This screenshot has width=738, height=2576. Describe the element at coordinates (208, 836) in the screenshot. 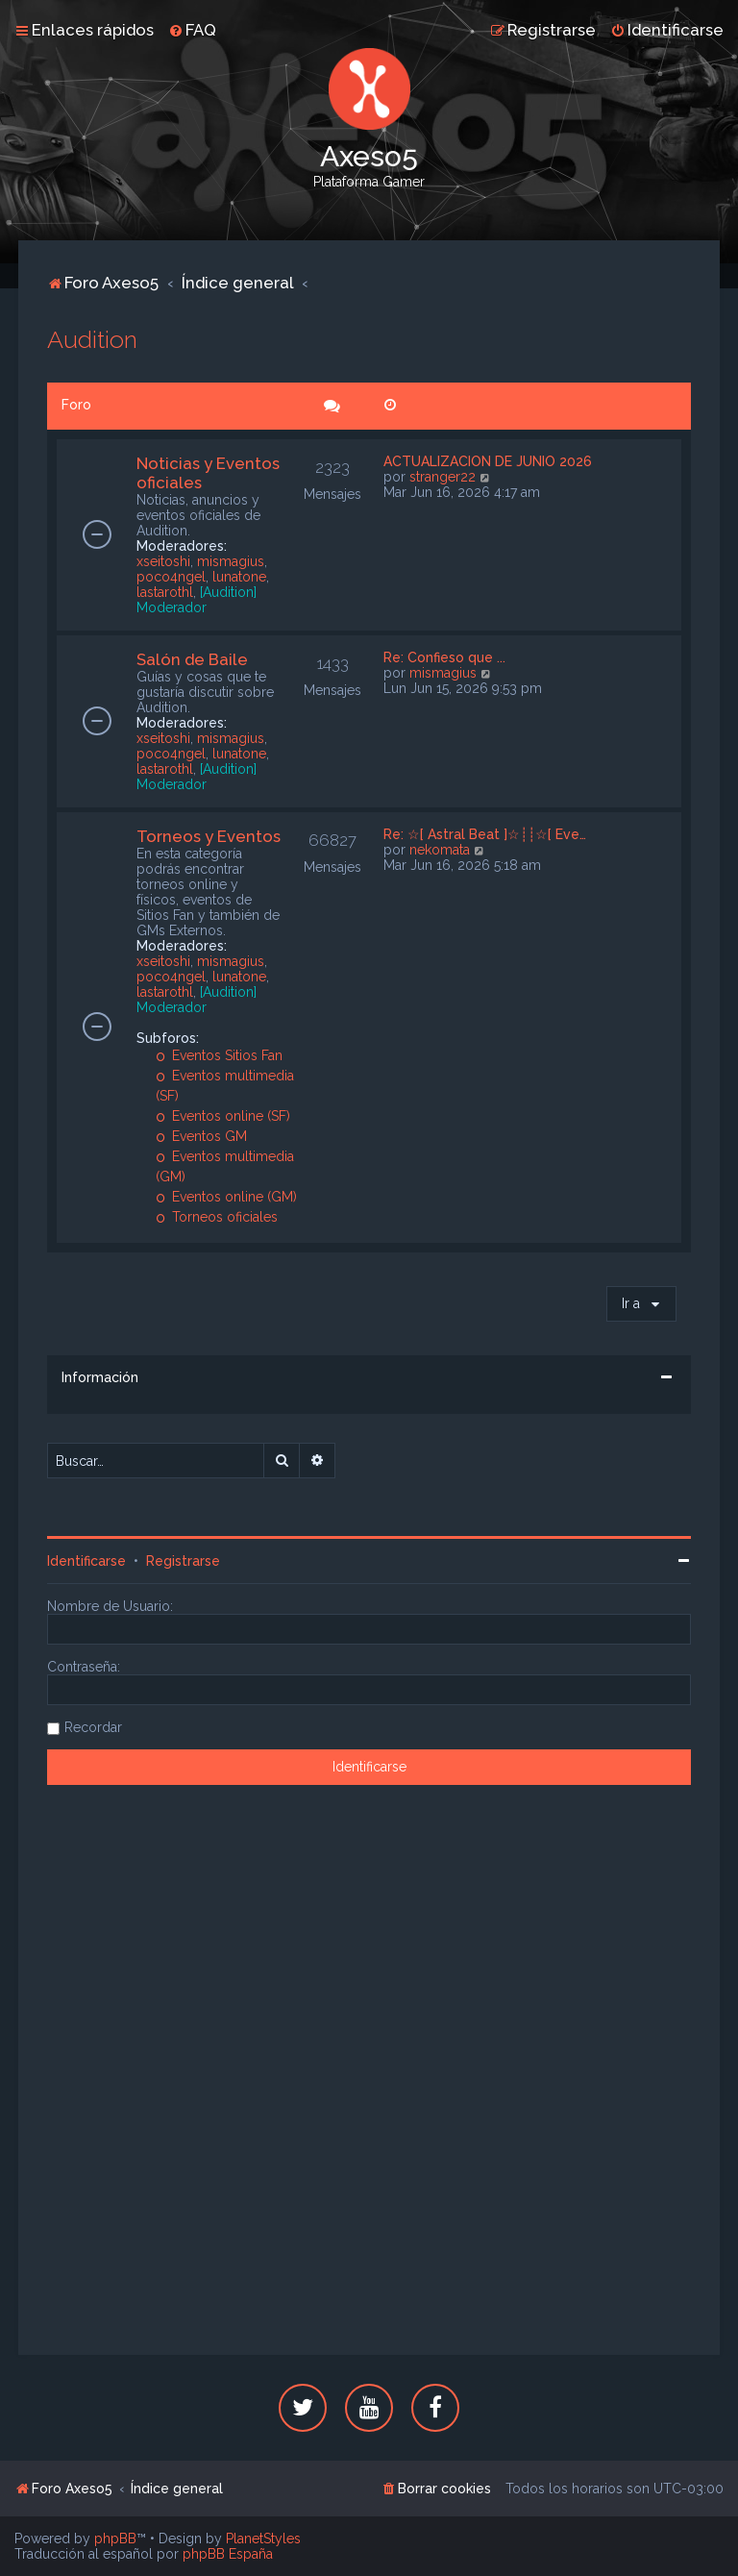

I see `Torneos y Eventos` at that location.